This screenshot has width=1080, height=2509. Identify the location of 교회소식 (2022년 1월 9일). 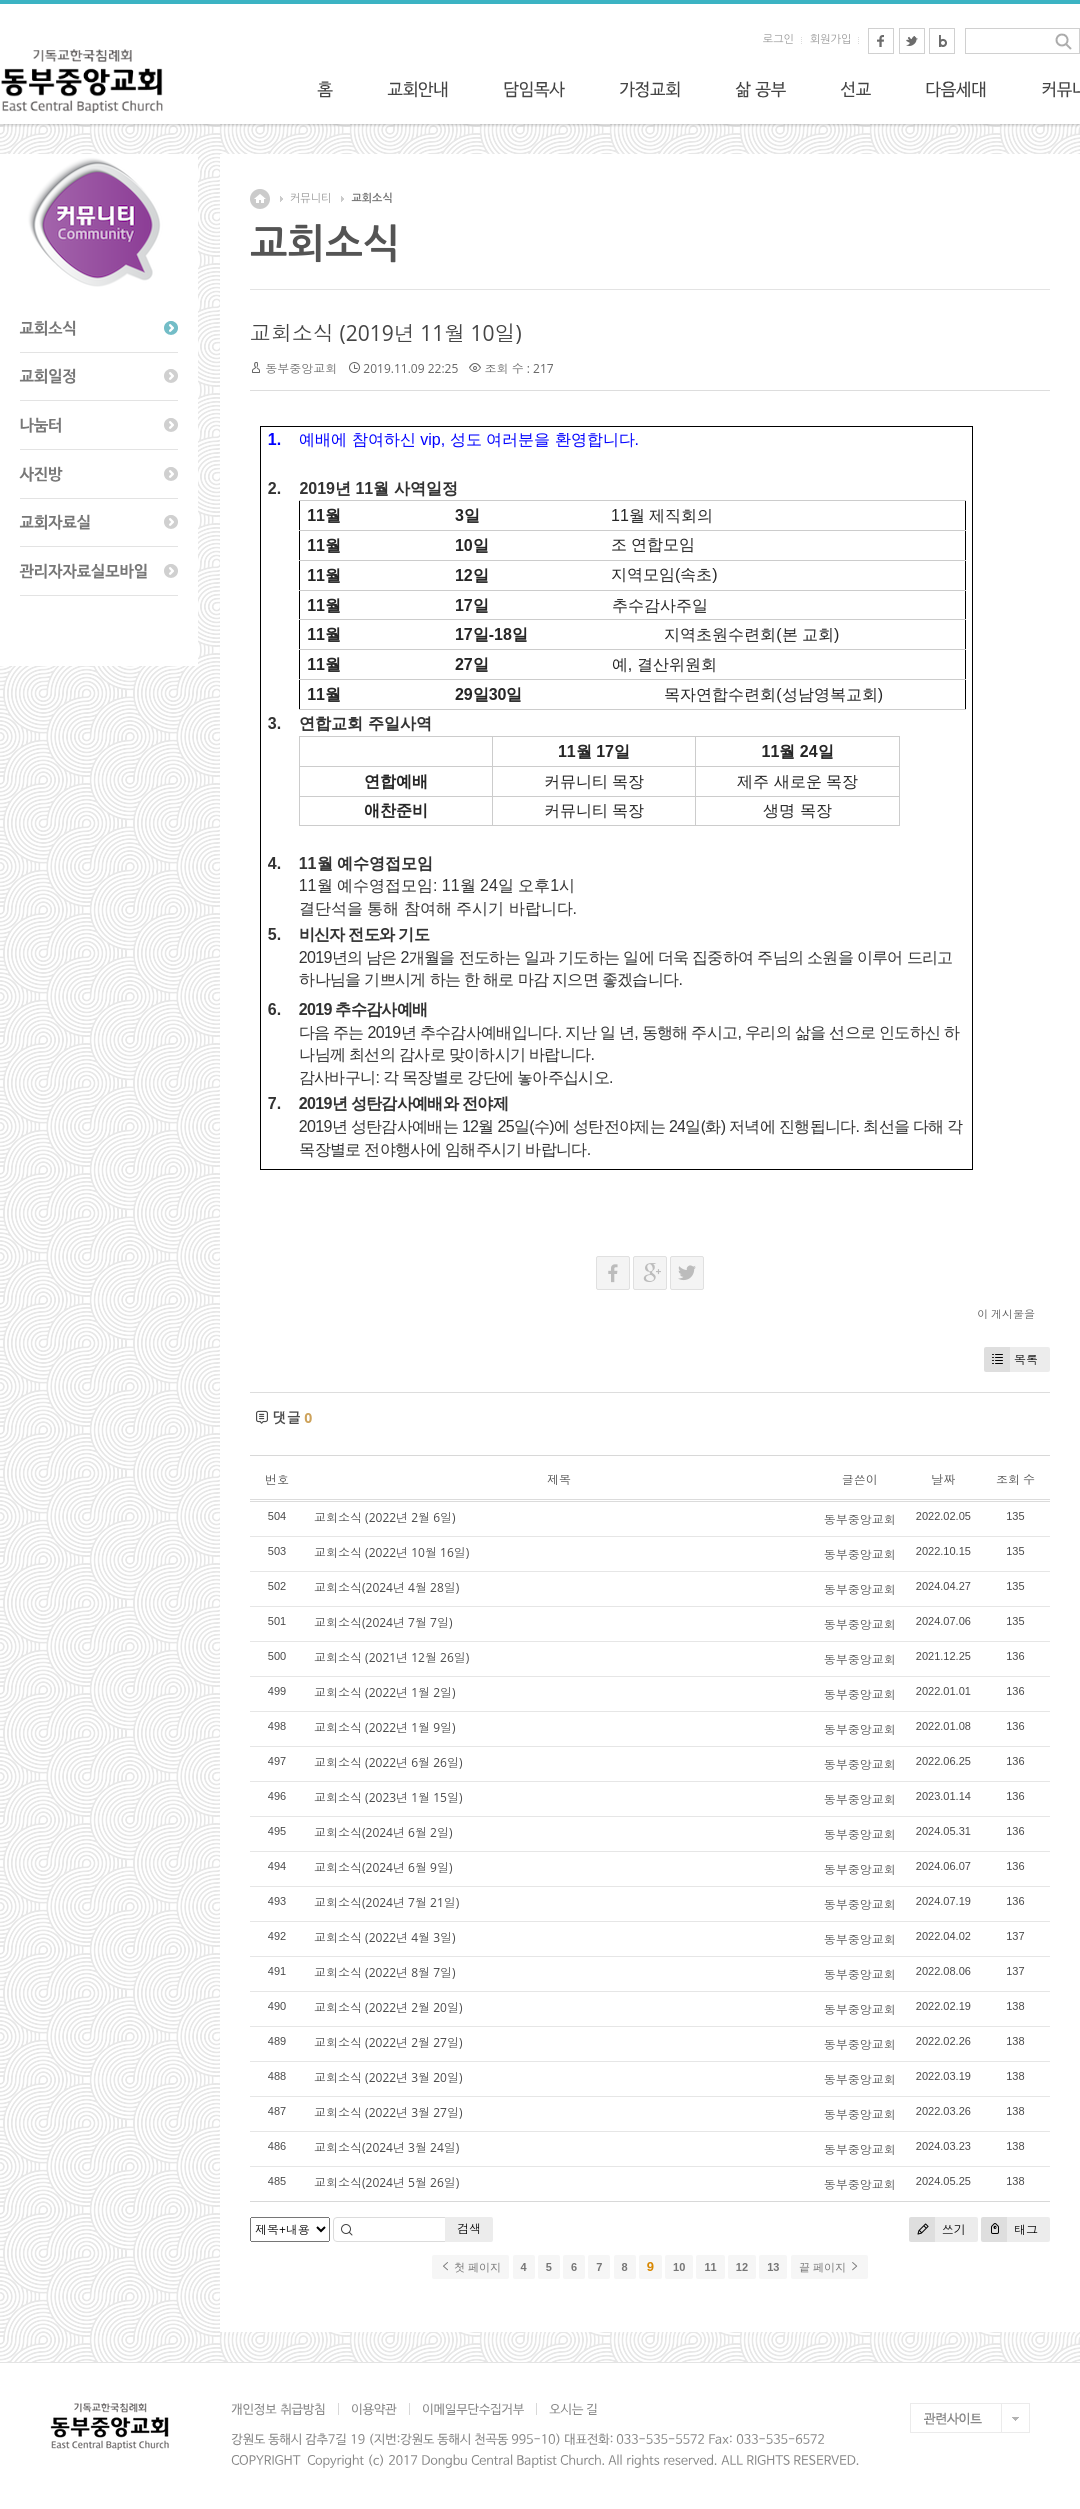
(385, 1727).